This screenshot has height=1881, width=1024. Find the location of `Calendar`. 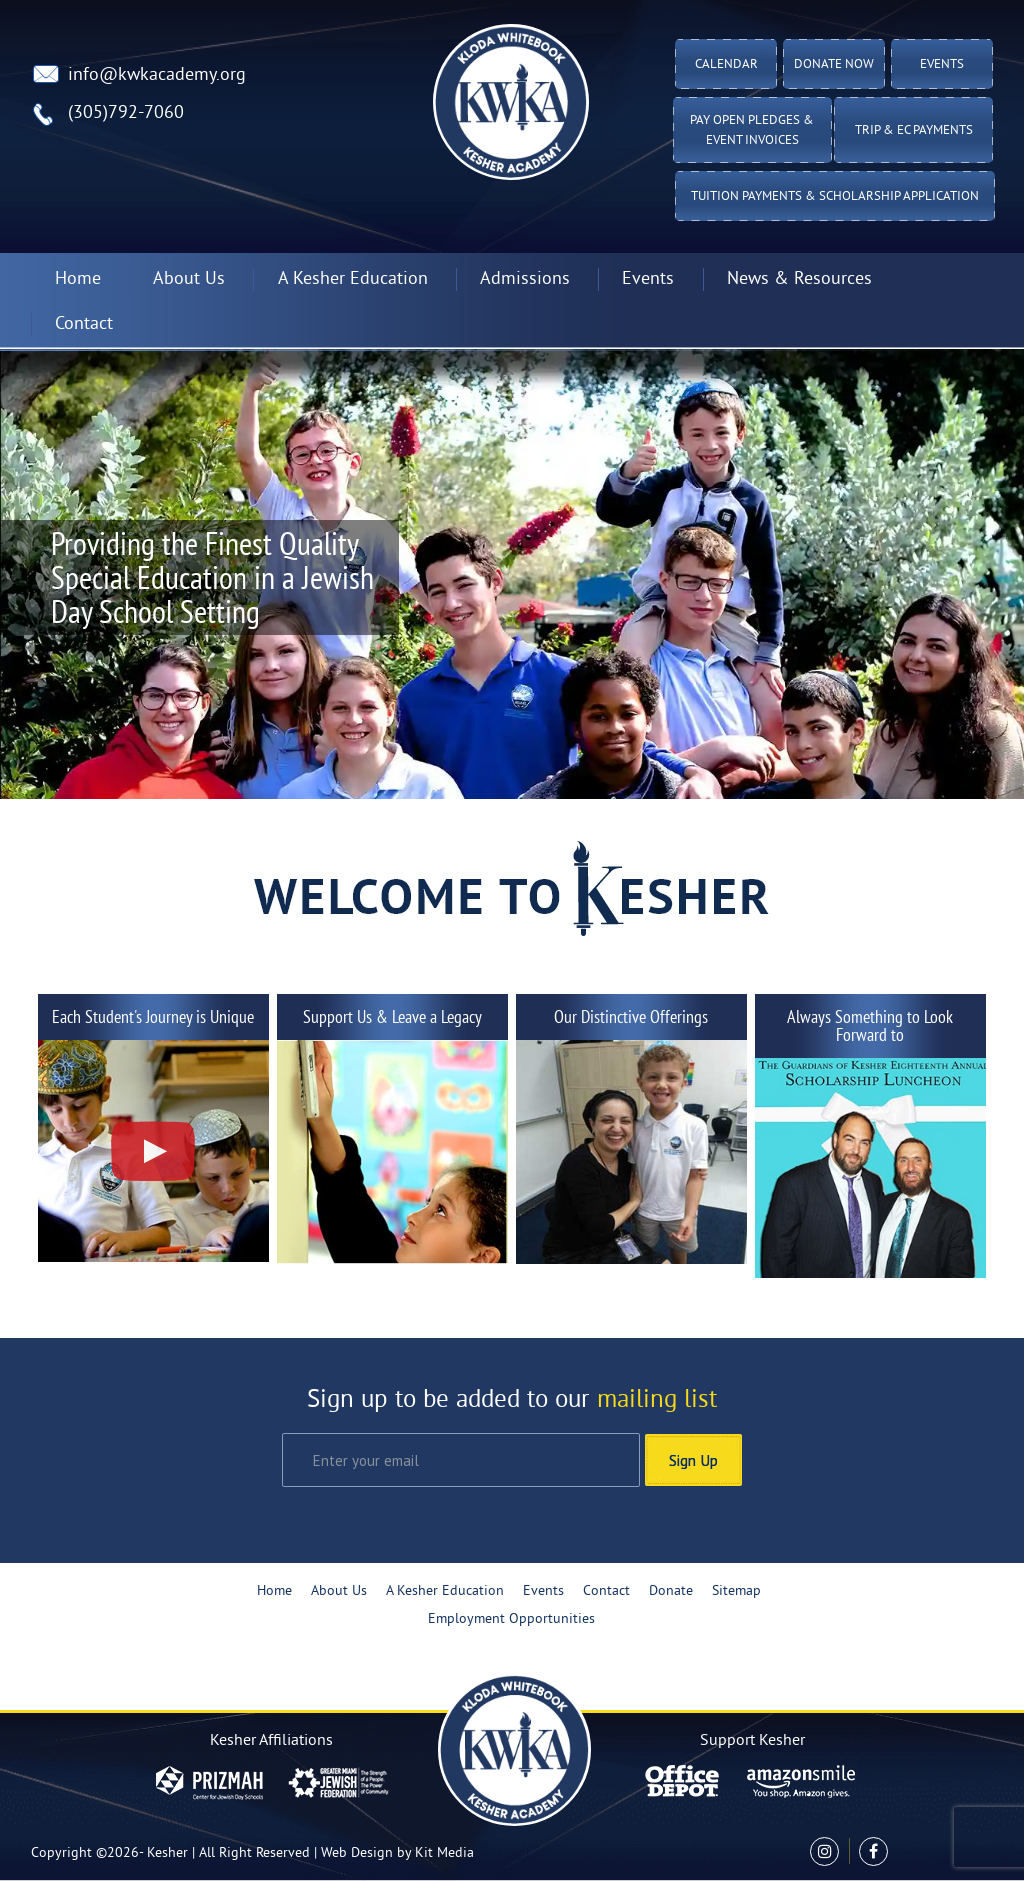

Calendar is located at coordinates (726, 65).